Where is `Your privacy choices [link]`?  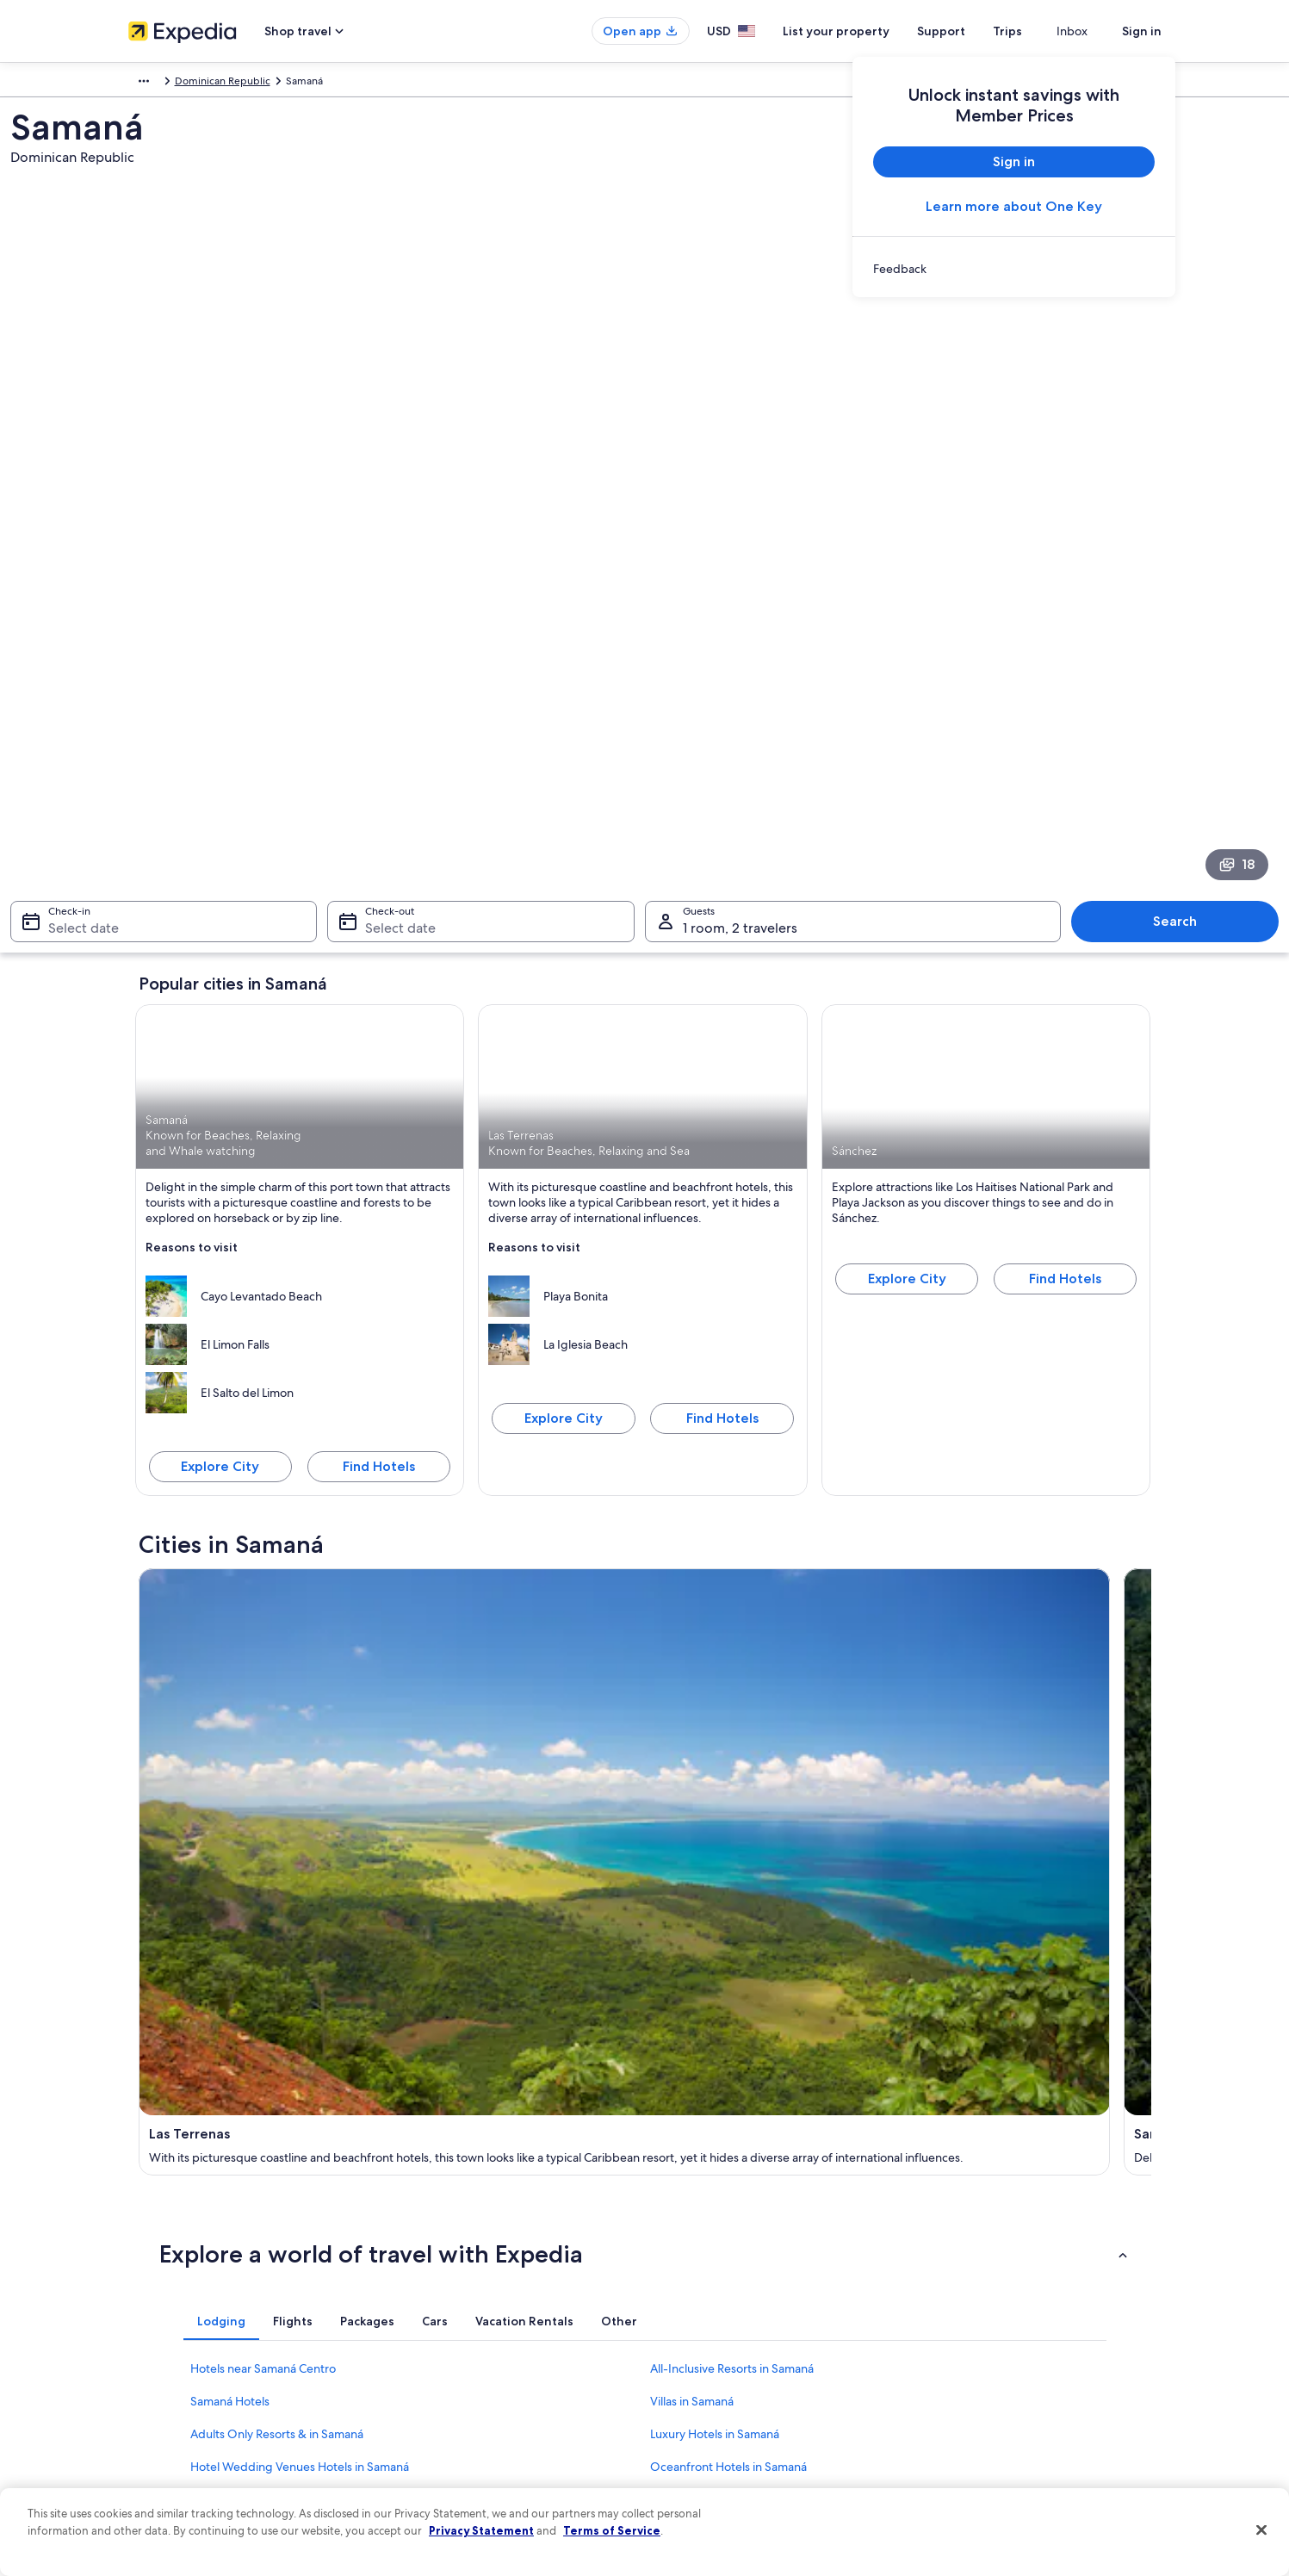
Your privacy choices [link] is located at coordinates (709, 2399).